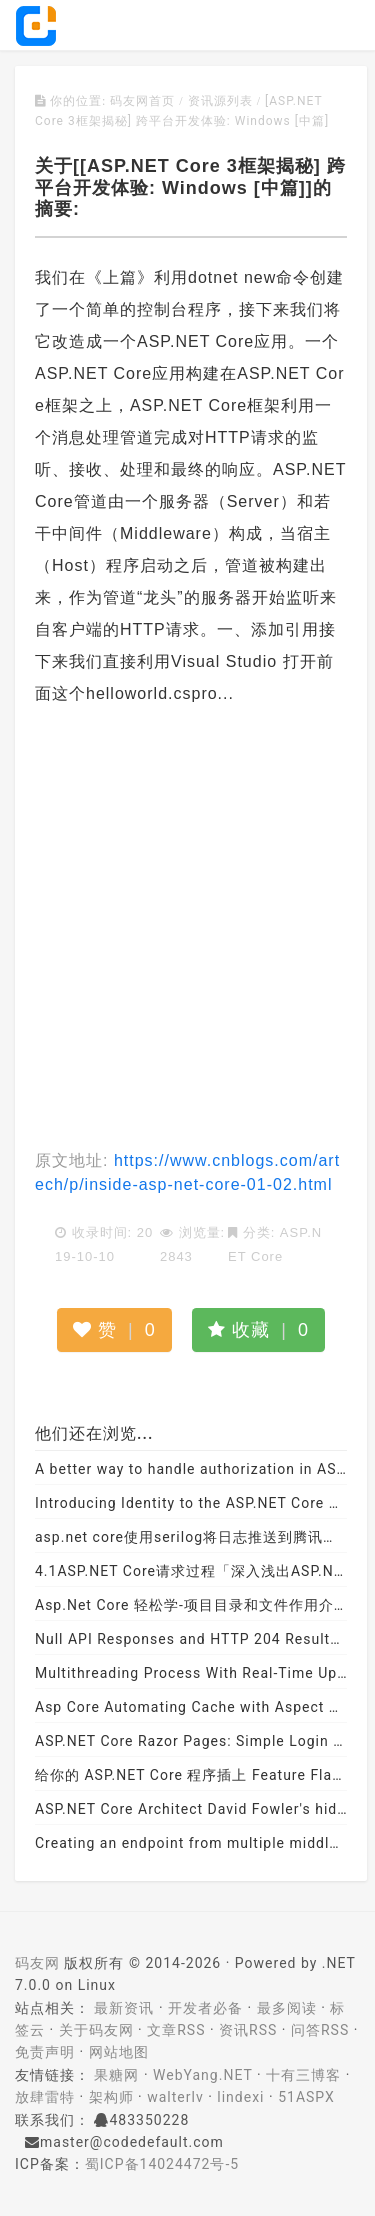  What do you see at coordinates (320, 2030) in the screenshot?
I see `问答RSS` at bounding box center [320, 2030].